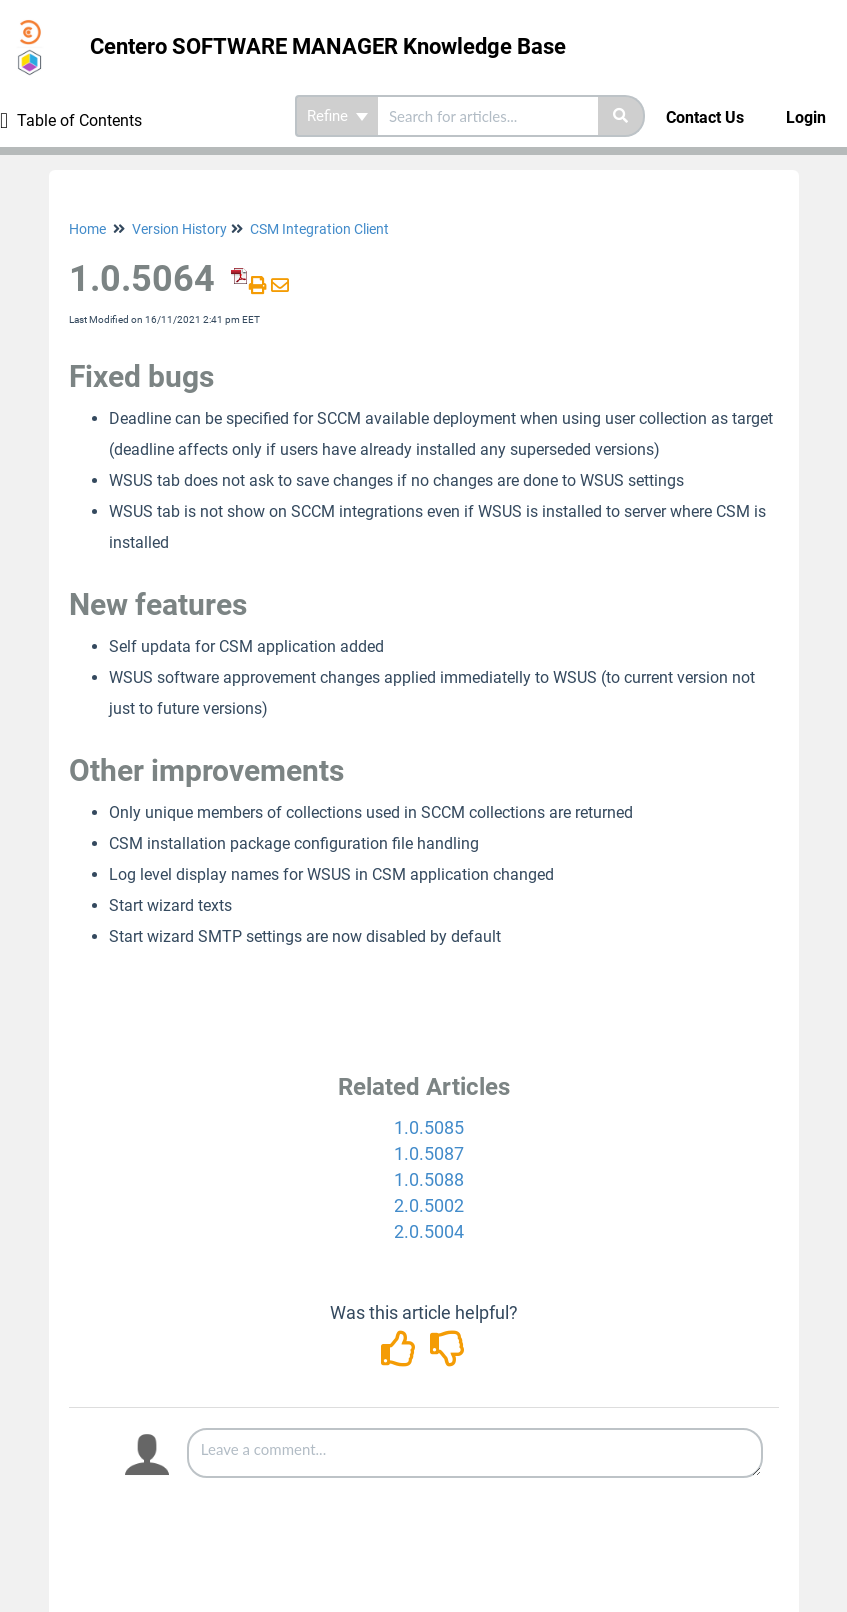 The image size is (847, 1612). Describe the element at coordinates (705, 117) in the screenshot. I see `Contact Us` at that location.